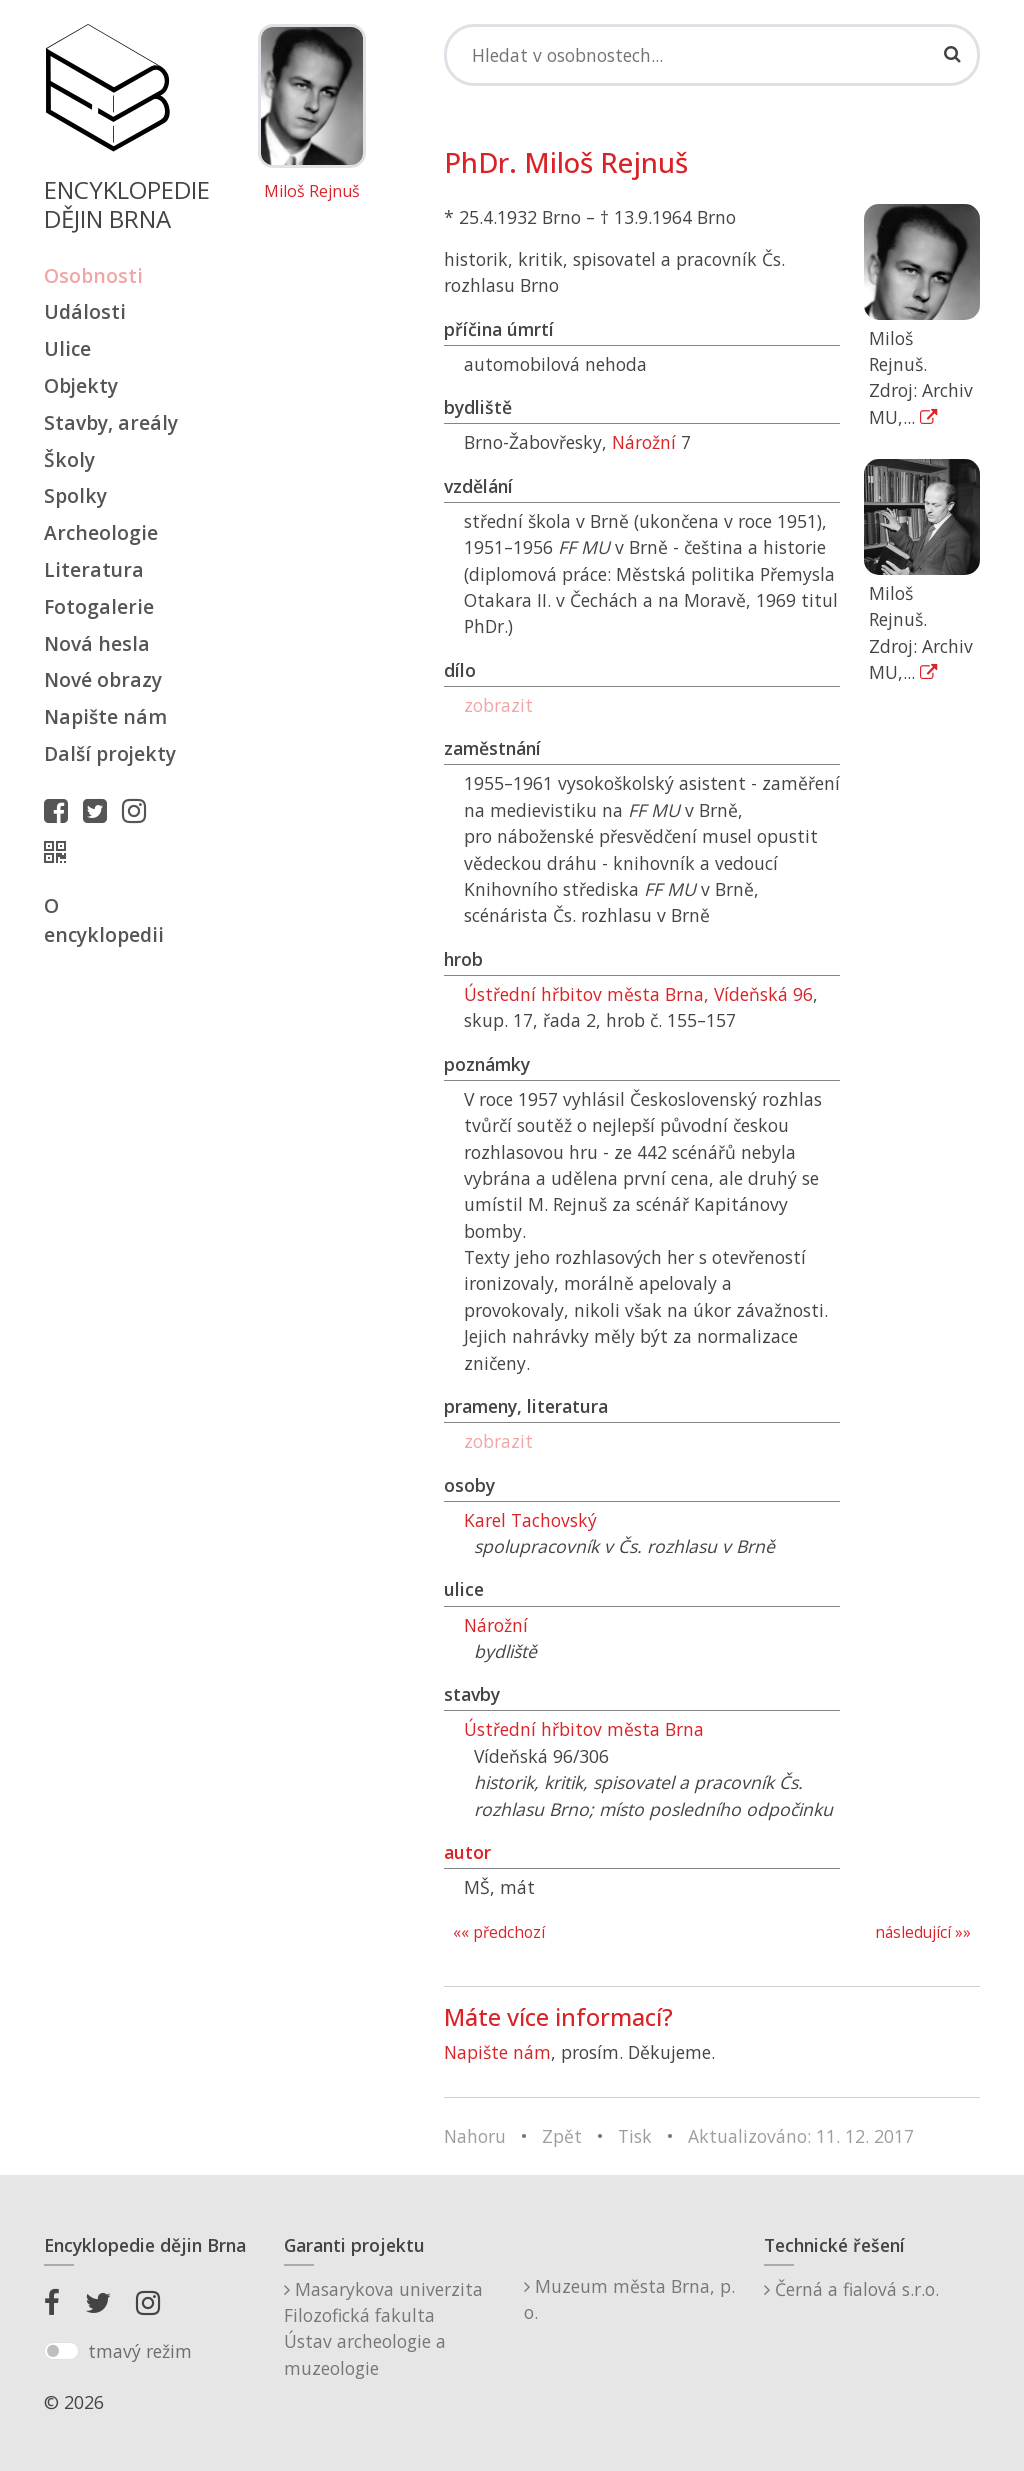  Describe the element at coordinates (475, 2136) in the screenshot. I see `Nahoru` at that location.